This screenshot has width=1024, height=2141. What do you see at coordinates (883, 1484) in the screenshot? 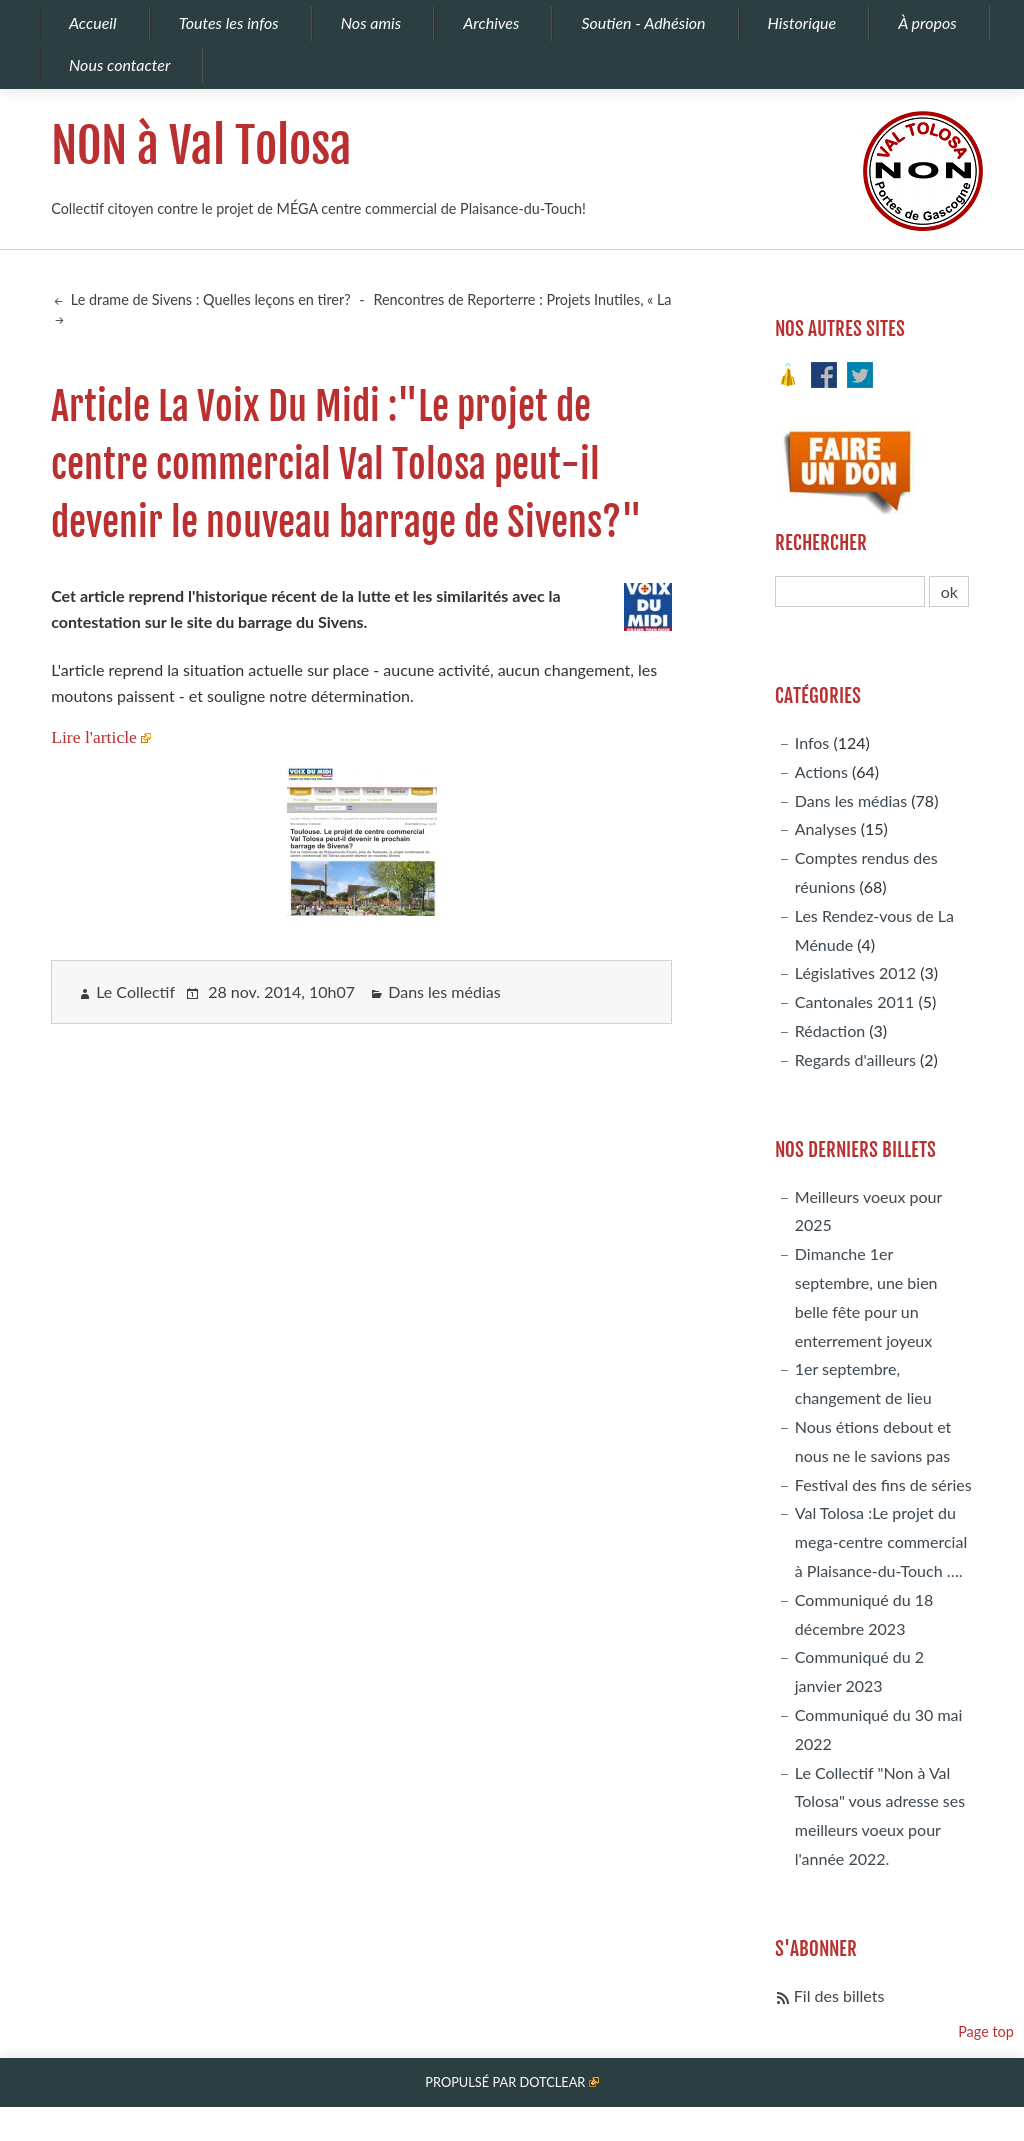
I see `Festival des fins de séries` at bounding box center [883, 1484].